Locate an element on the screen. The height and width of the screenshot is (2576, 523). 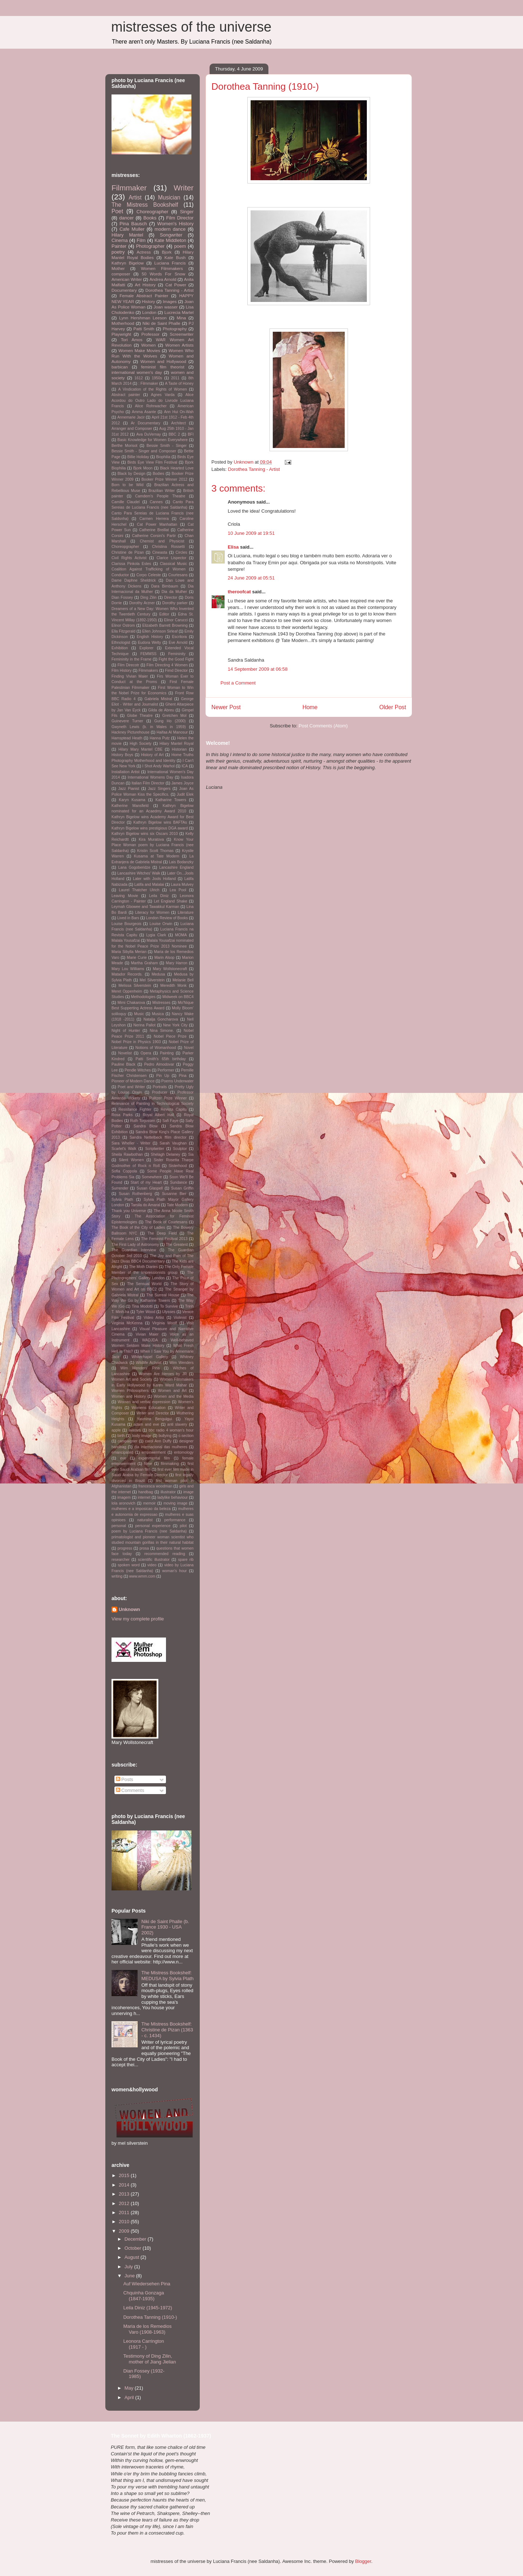
Writer and Director is located at coordinates (153, 1413).